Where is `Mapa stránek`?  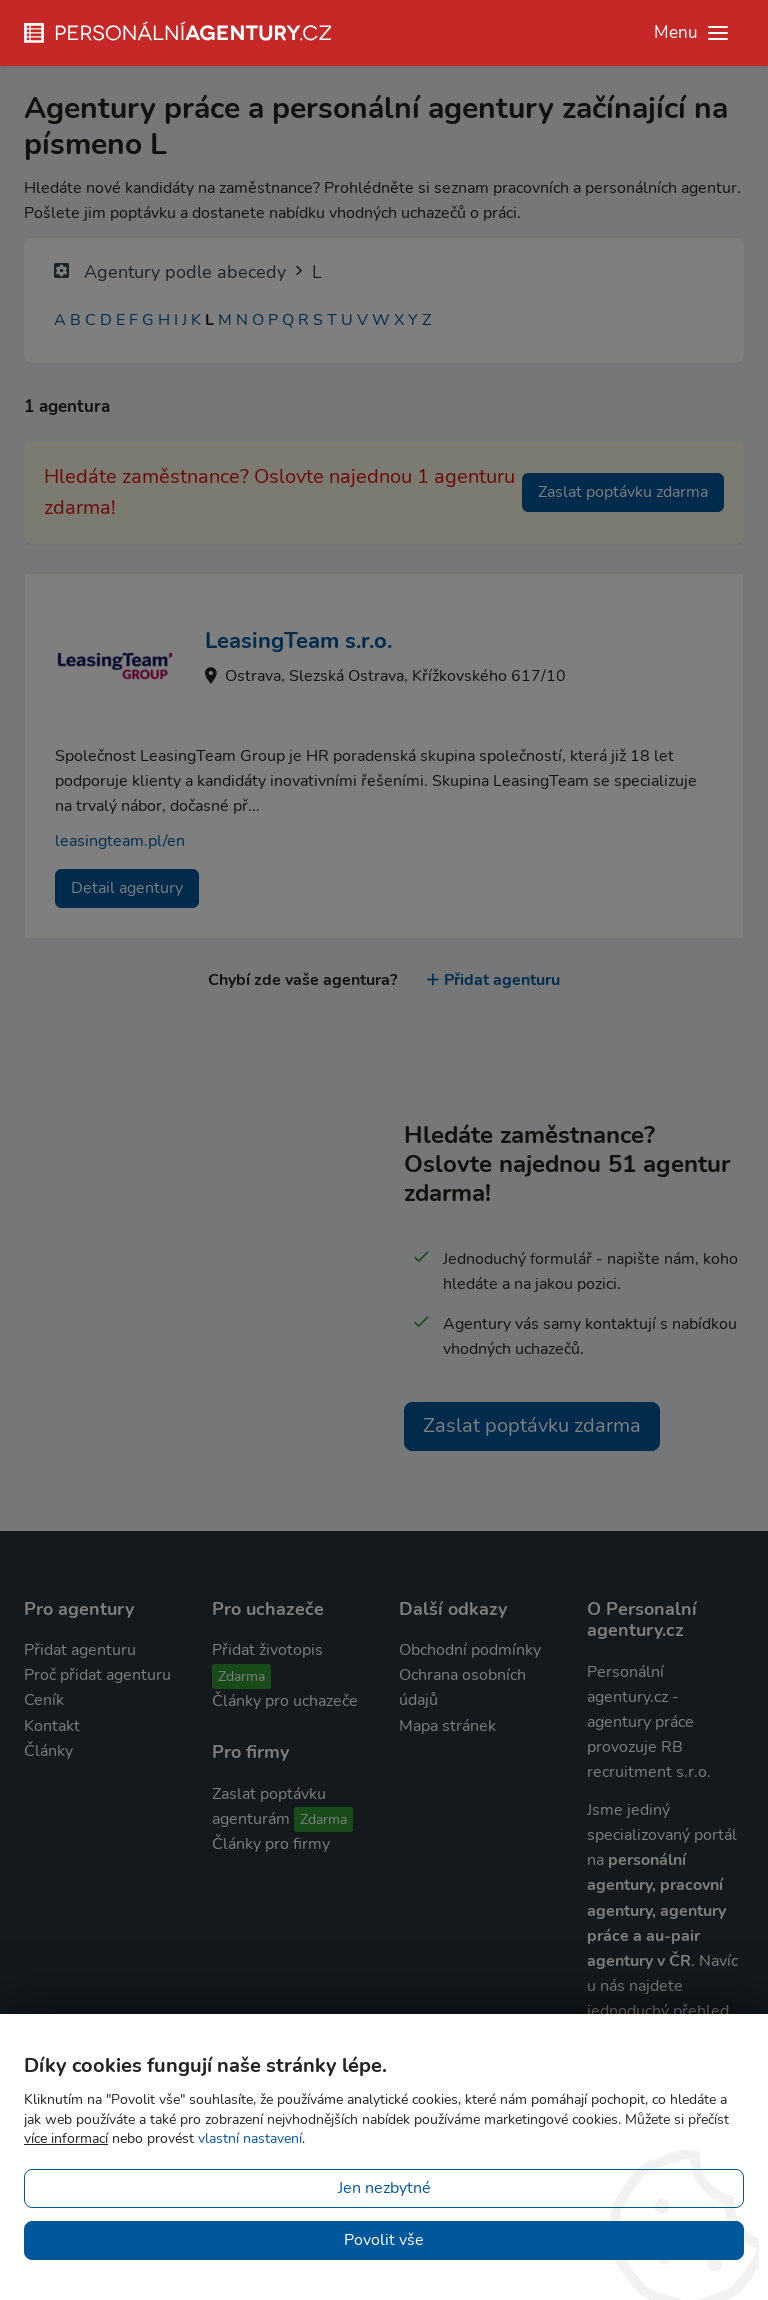
Mapa stránek is located at coordinates (447, 1726).